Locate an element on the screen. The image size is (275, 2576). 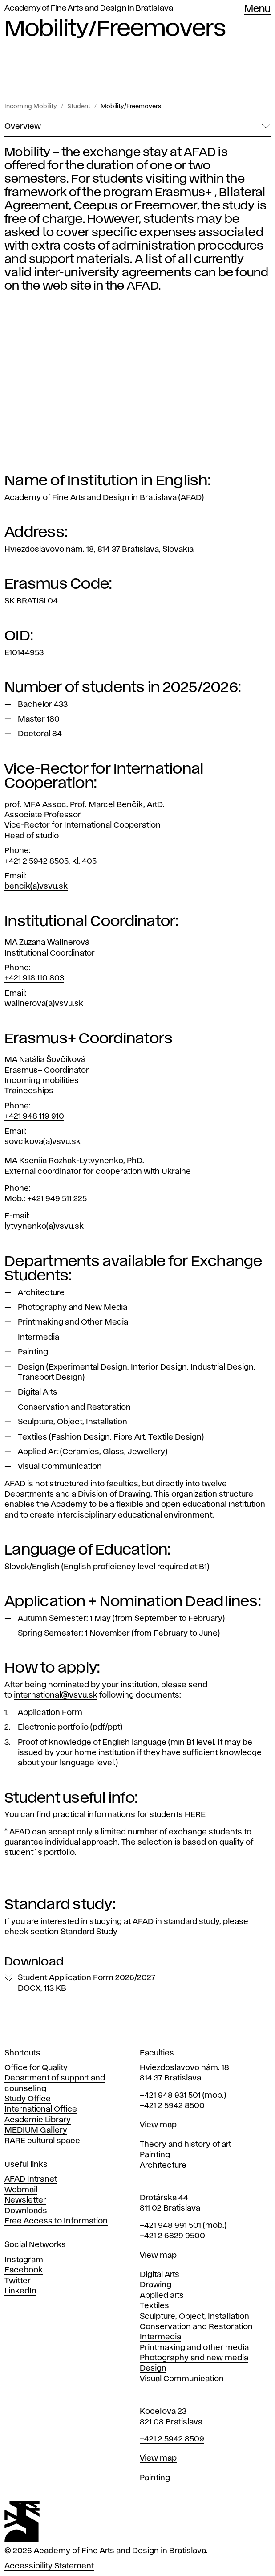
Visual Communication is located at coordinates (182, 2379).